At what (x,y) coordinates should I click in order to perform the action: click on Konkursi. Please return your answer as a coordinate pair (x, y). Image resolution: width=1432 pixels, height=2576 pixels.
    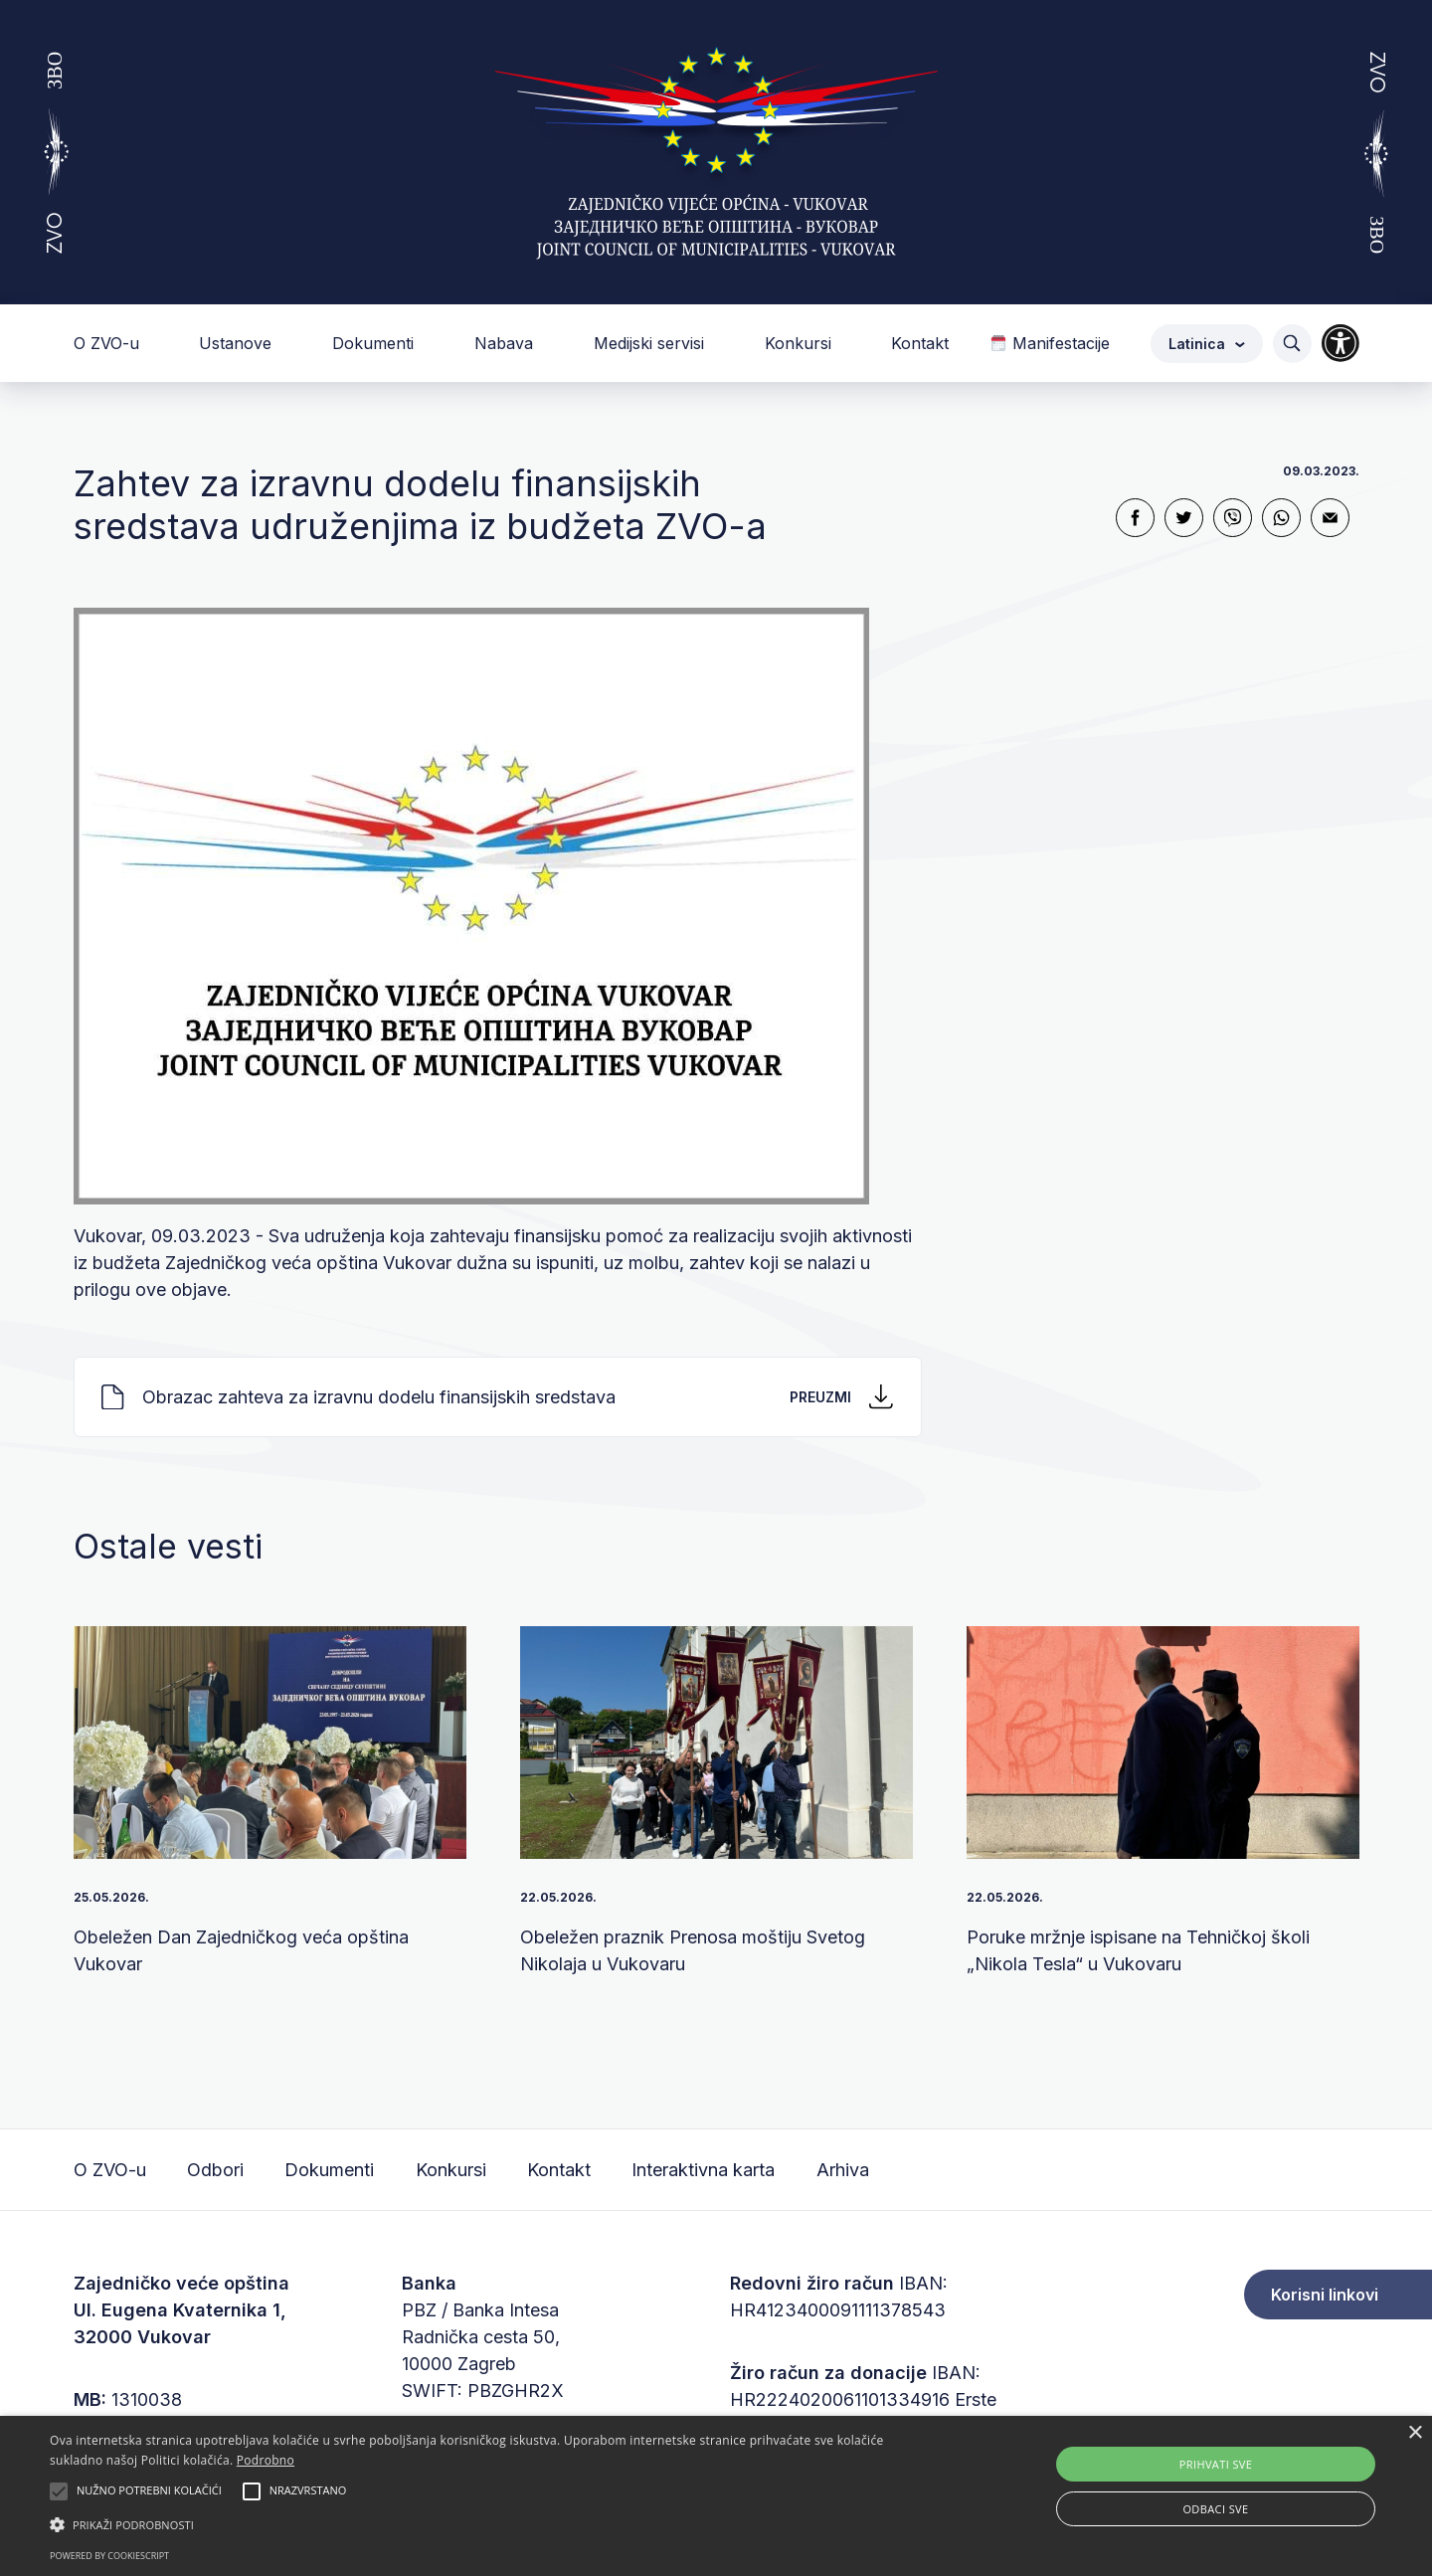
    Looking at the image, I should click on (451, 2169).